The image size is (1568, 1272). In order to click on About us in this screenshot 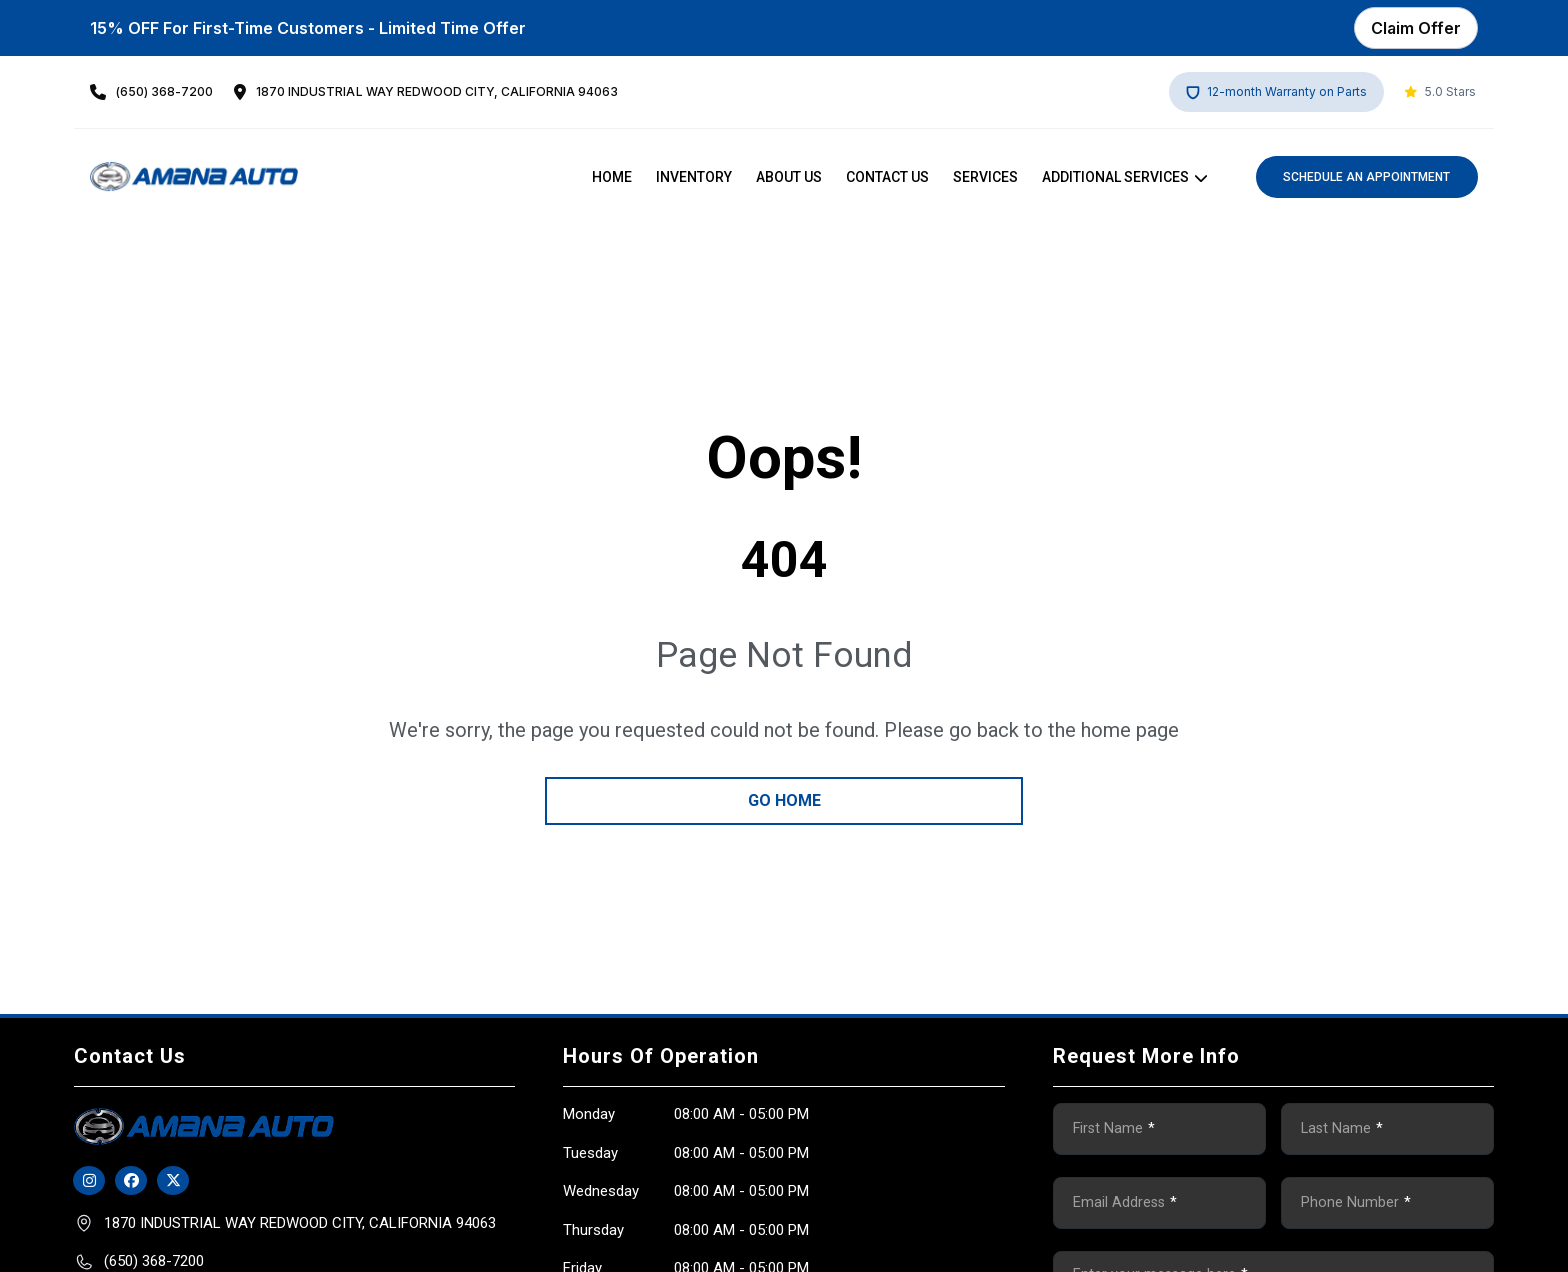, I will do `click(789, 177)`.